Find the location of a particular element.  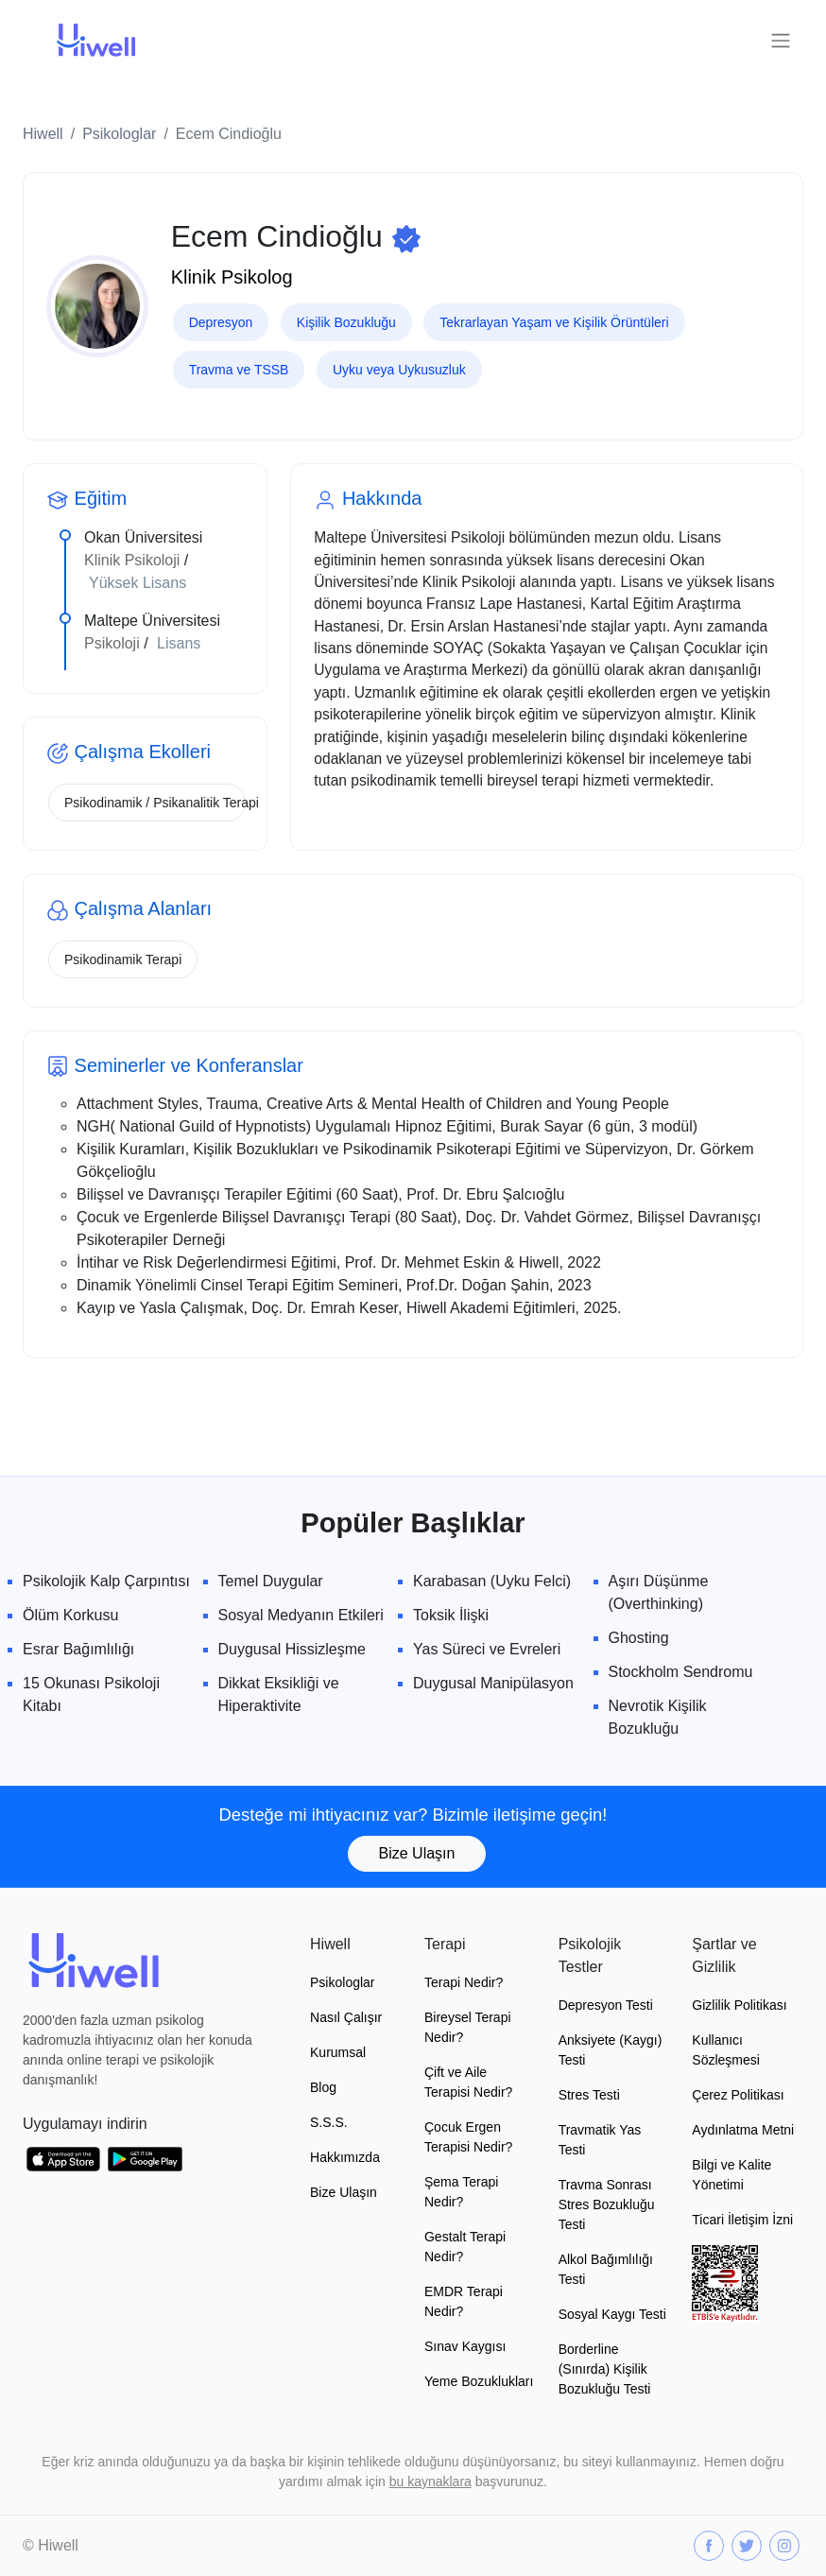

Gizlilik Politikası is located at coordinates (739, 2005).